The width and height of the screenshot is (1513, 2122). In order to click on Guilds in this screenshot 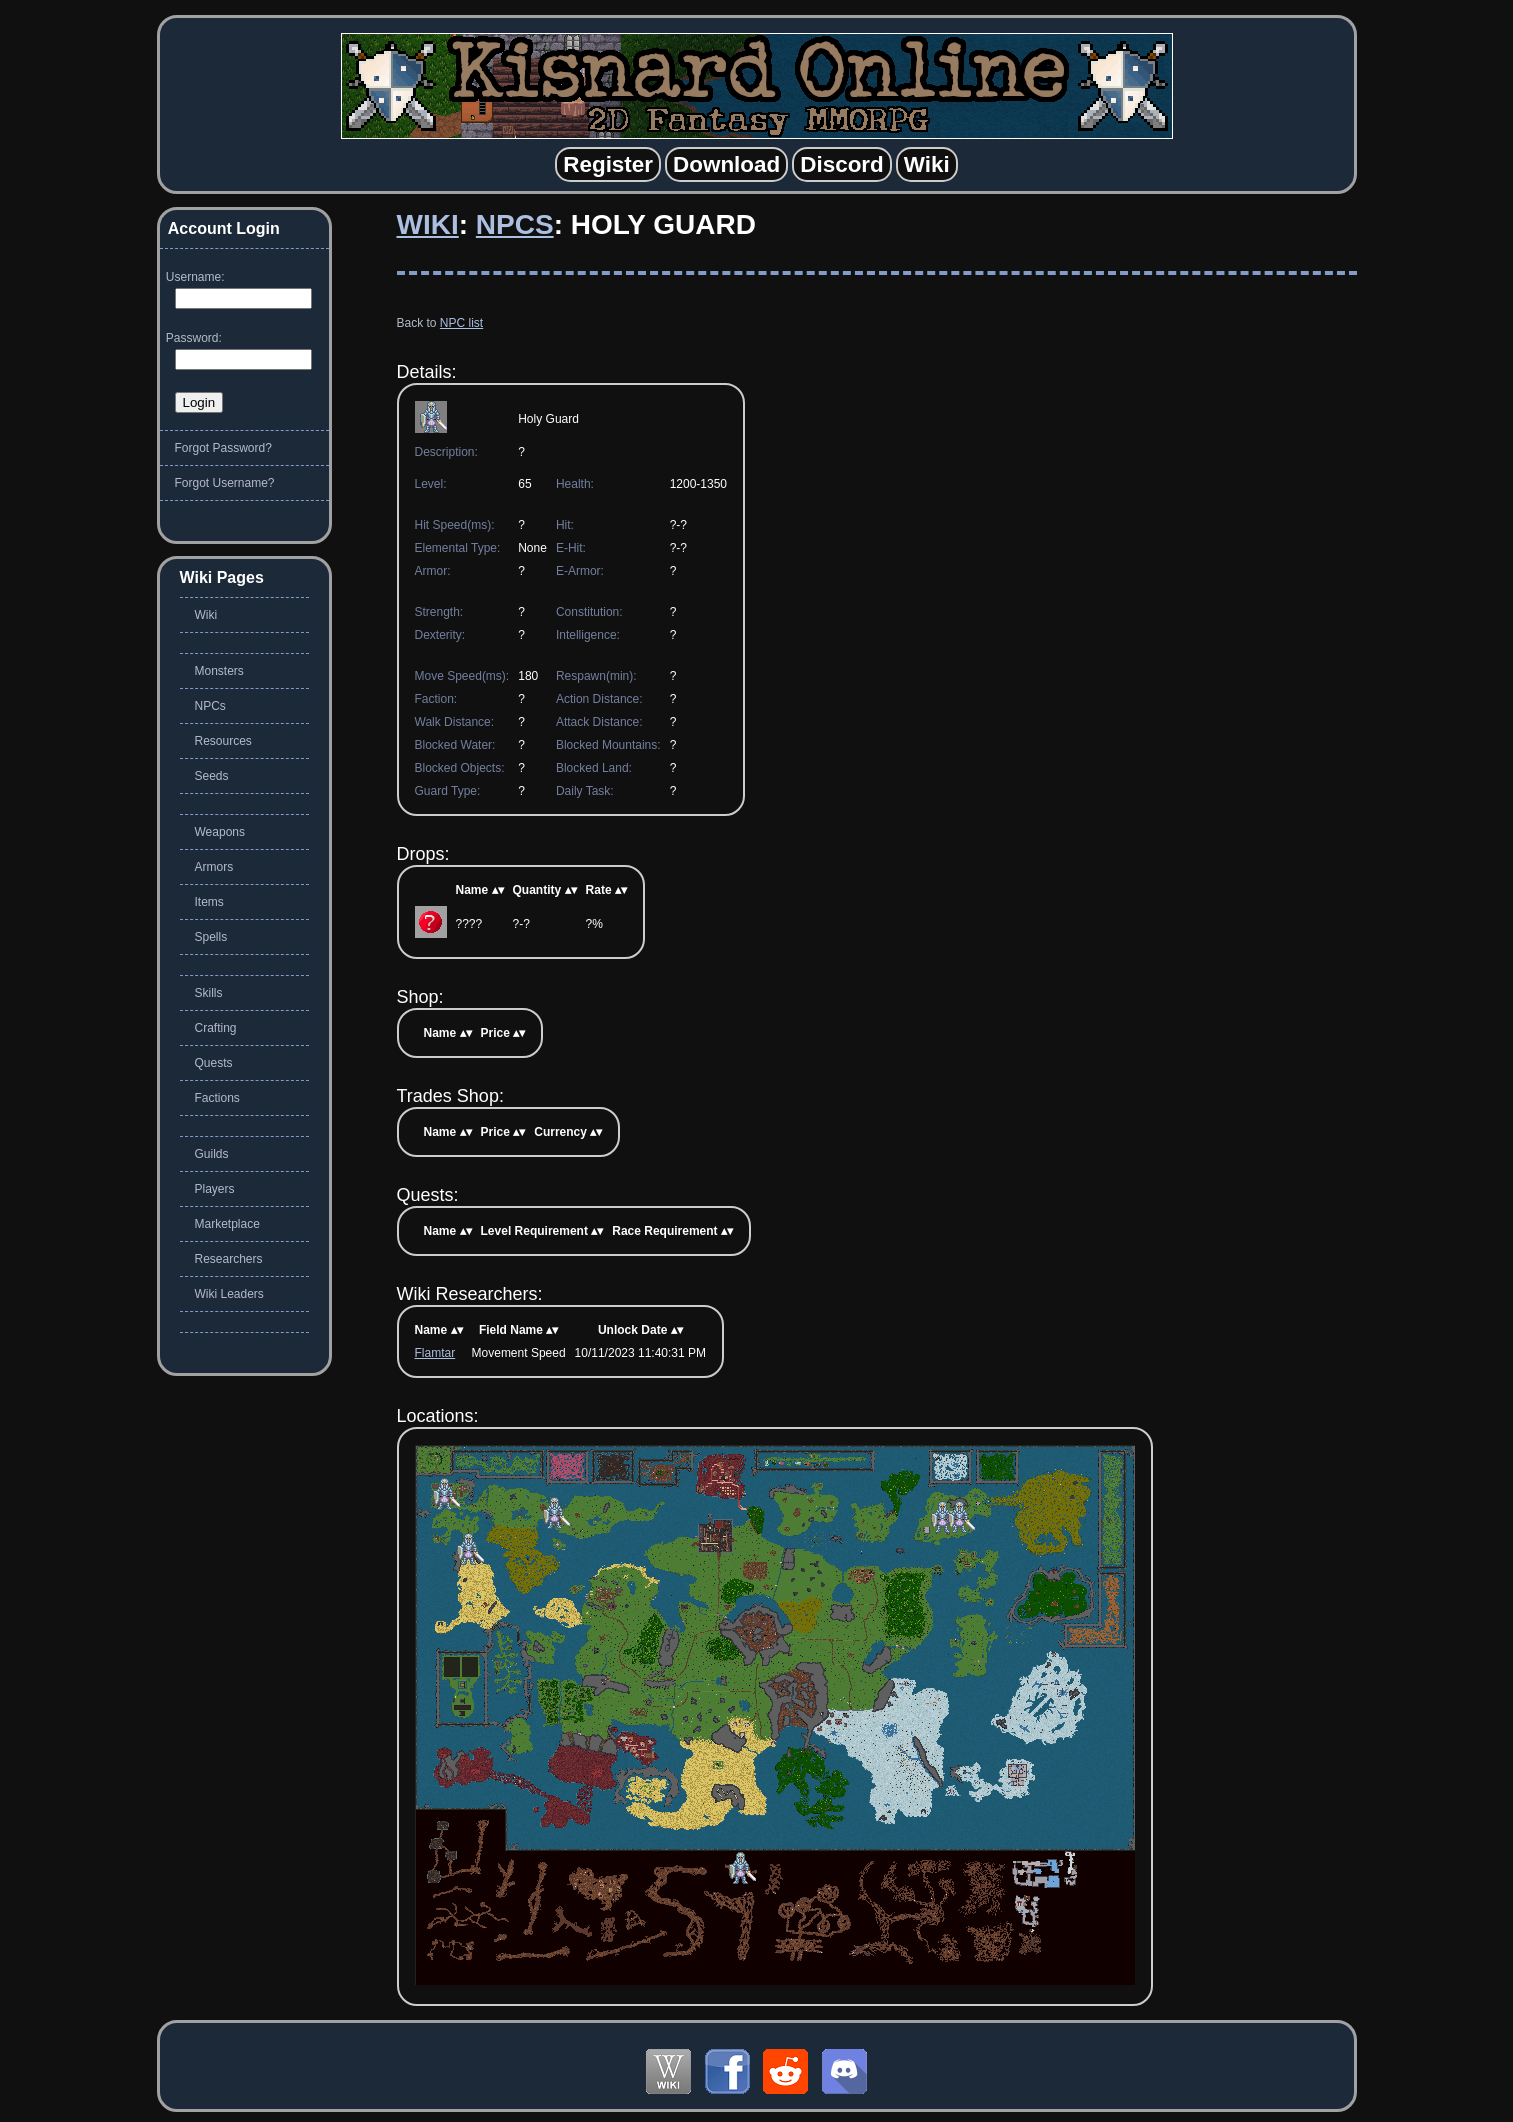, I will do `click(212, 1154)`.